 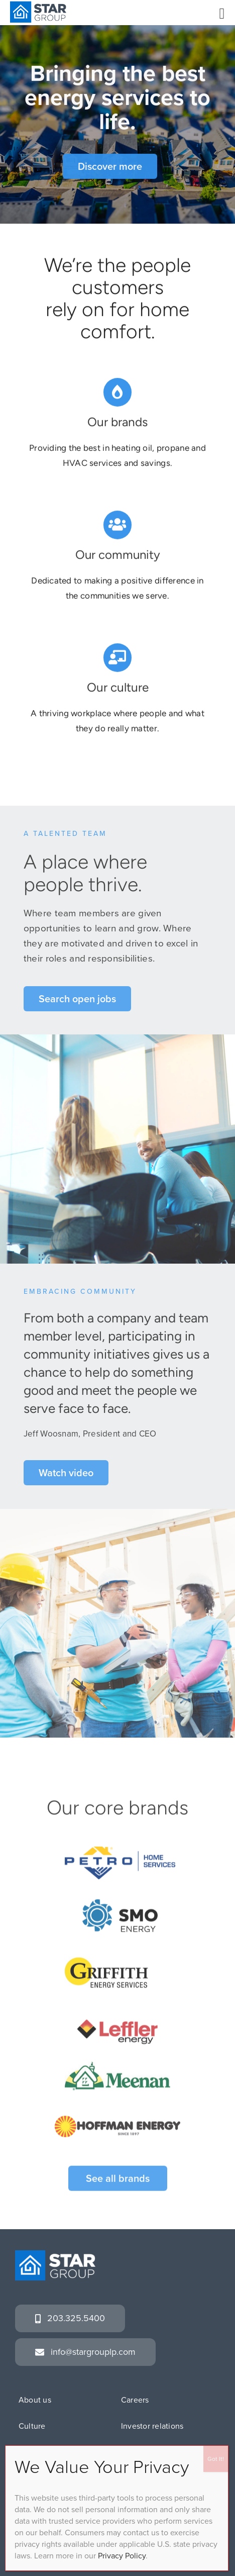 What do you see at coordinates (120, 1906) in the screenshot?
I see `[SMOenergy_rgb]` at bounding box center [120, 1906].